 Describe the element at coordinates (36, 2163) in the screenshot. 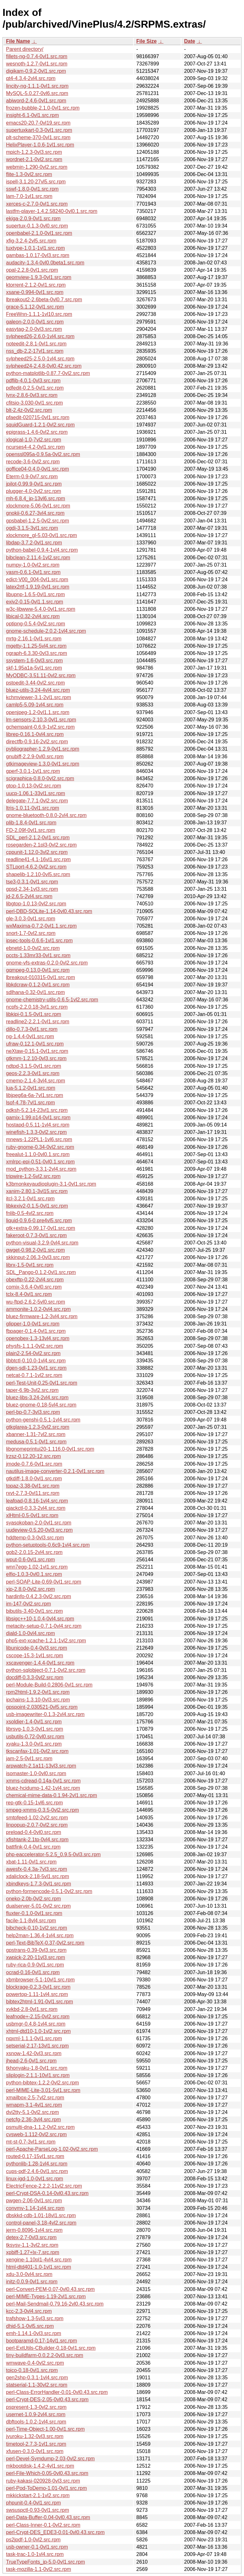

I see `pythonlib-1.28-1vl4.src.rpm` at that location.